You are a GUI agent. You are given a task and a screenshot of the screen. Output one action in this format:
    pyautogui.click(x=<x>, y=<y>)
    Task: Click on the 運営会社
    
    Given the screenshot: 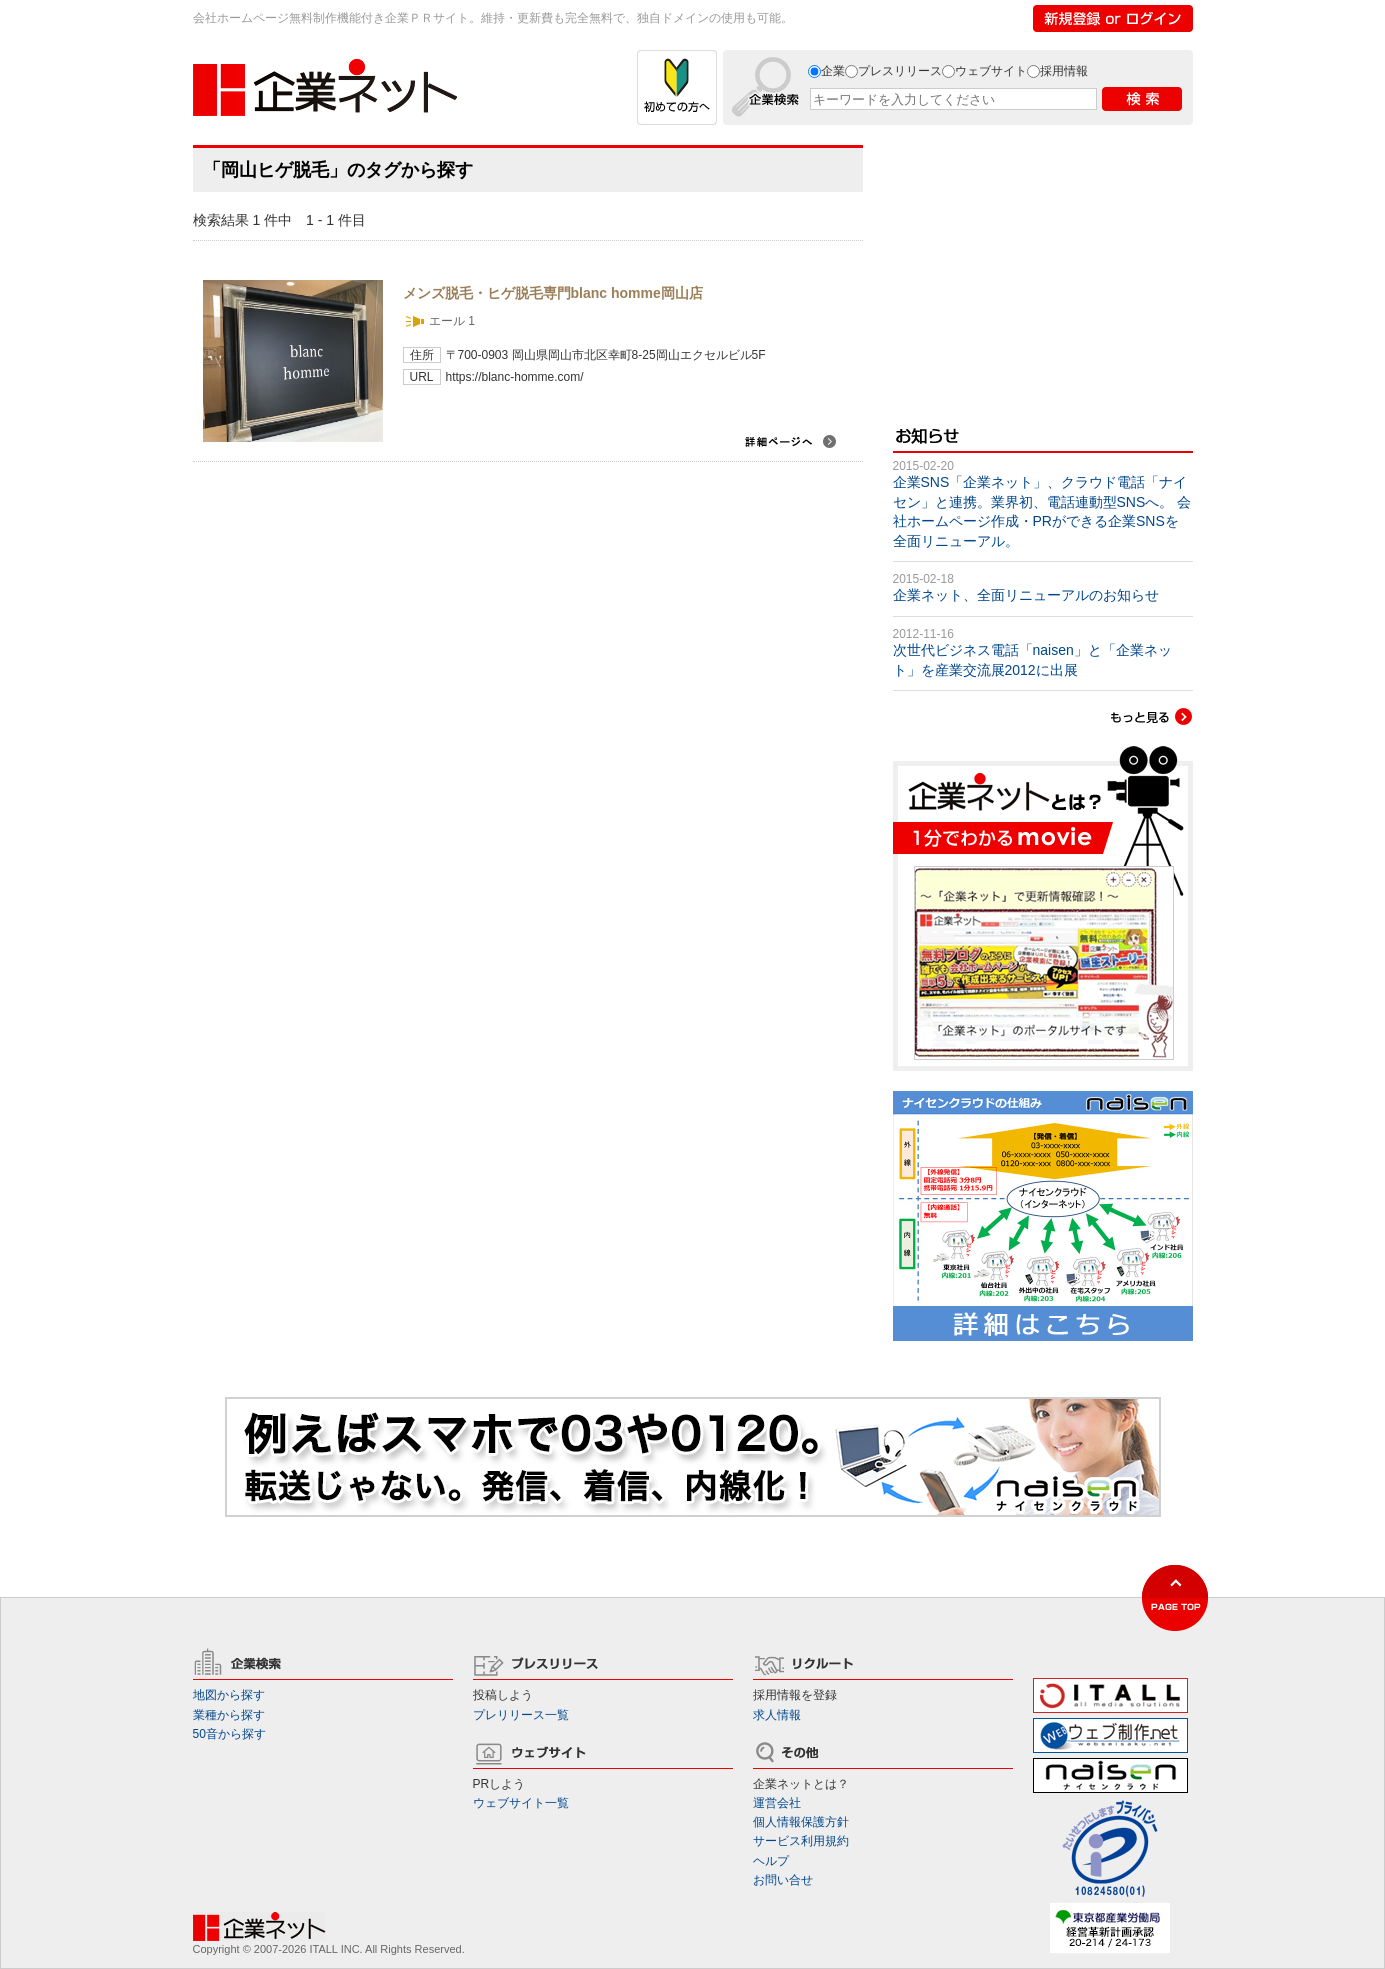 What is the action you would take?
    pyautogui.click(x=777, y=1803)
    